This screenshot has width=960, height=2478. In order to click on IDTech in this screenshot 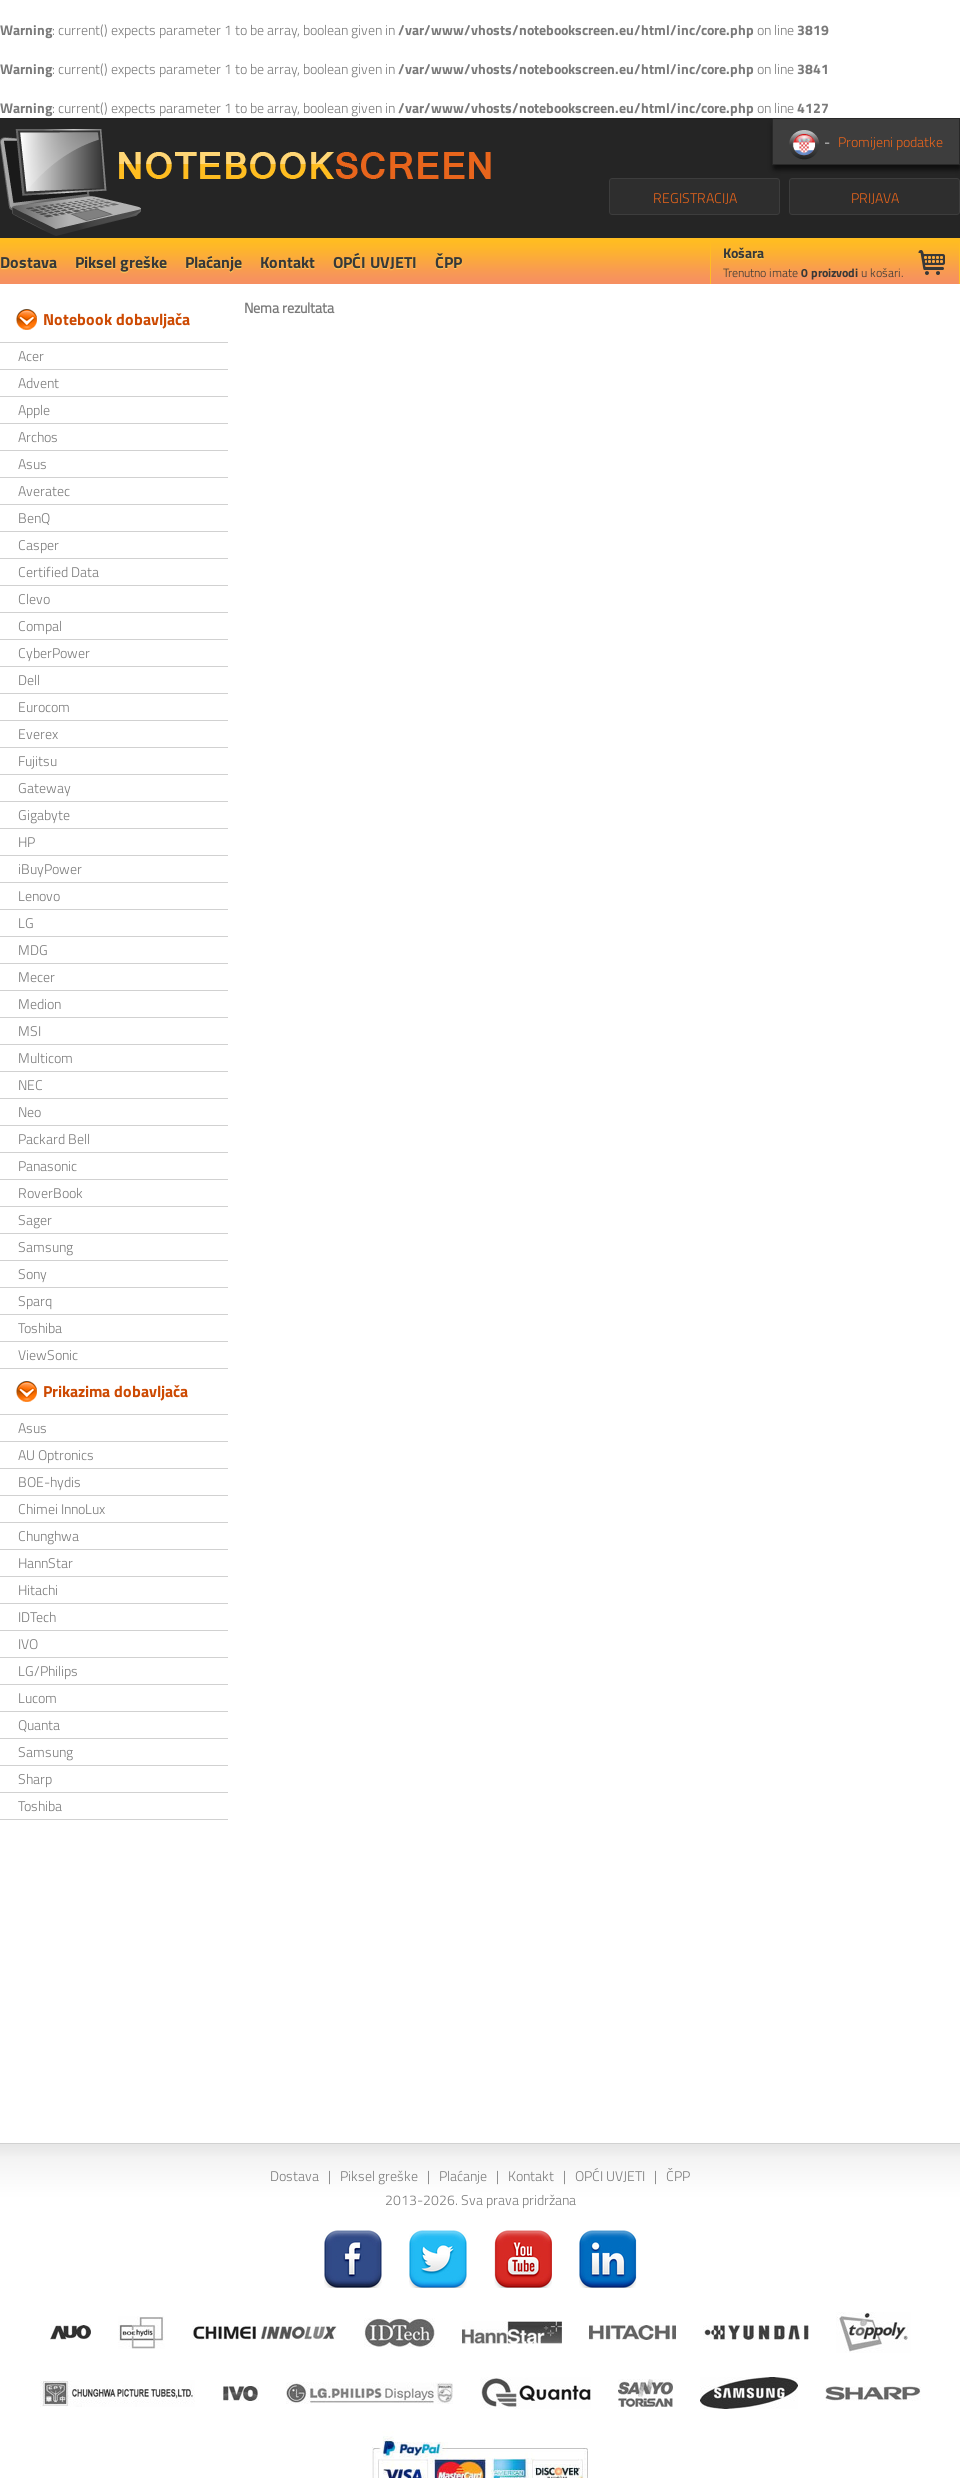, I will do `click(37, 1616)`.